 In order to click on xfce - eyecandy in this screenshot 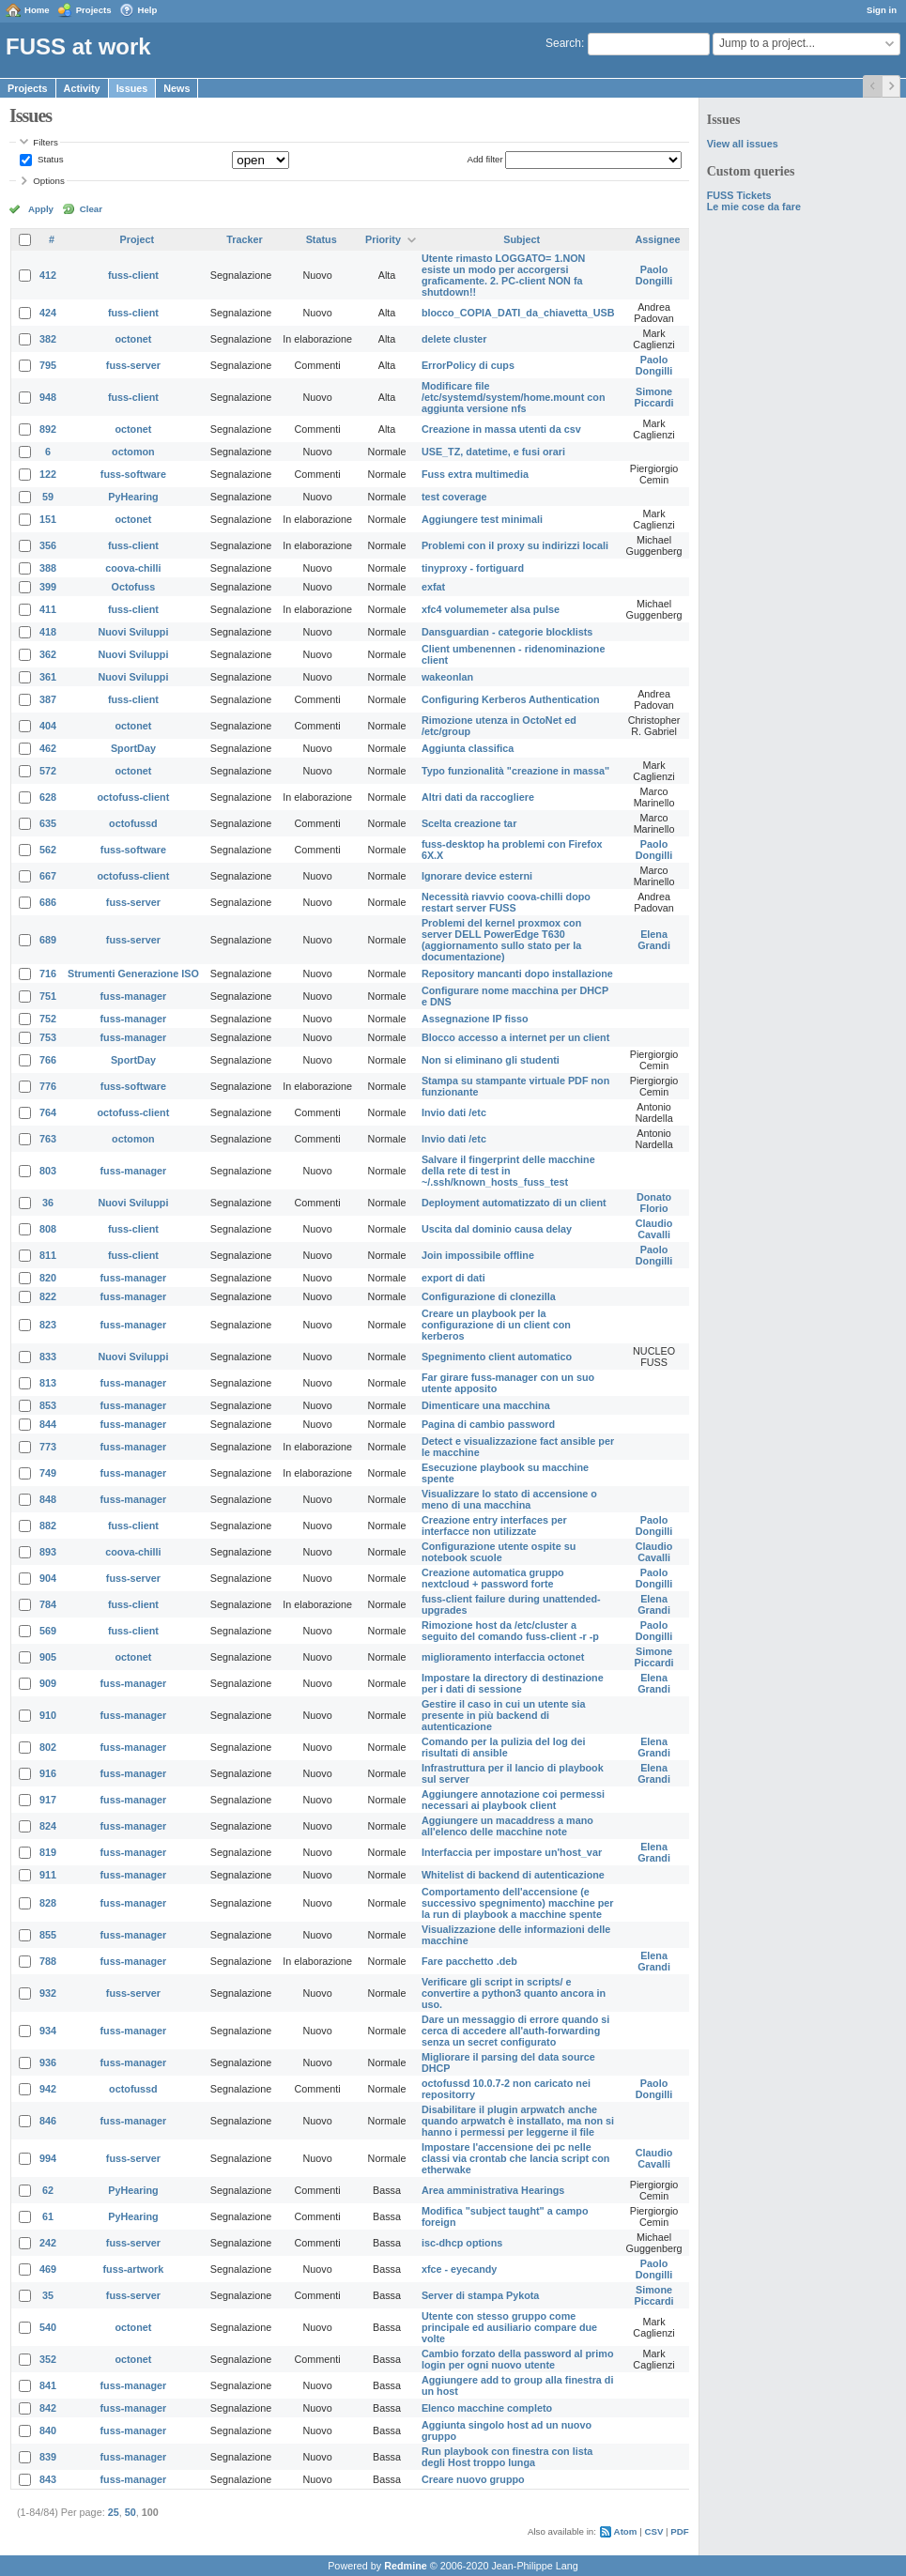, I will do `click(459, 2269)`.